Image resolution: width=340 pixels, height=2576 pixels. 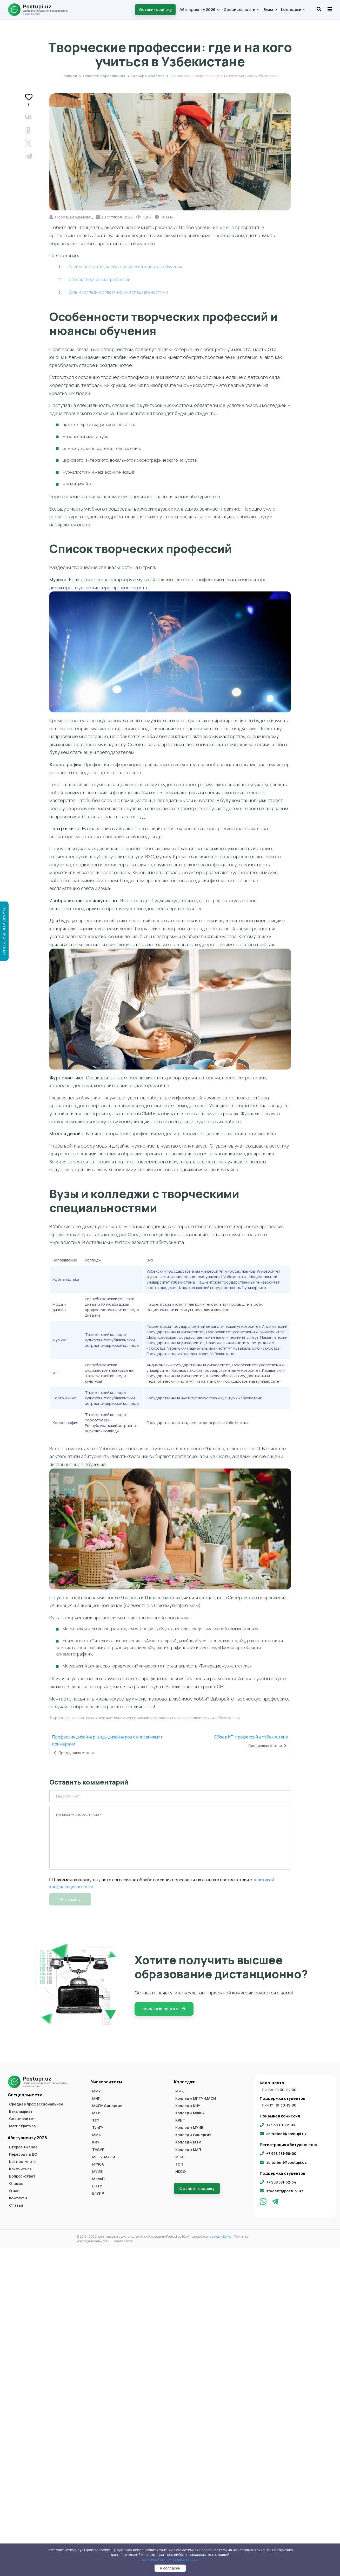 I want to click on +7 958 581-56-00, so click(x=281, y=2153).